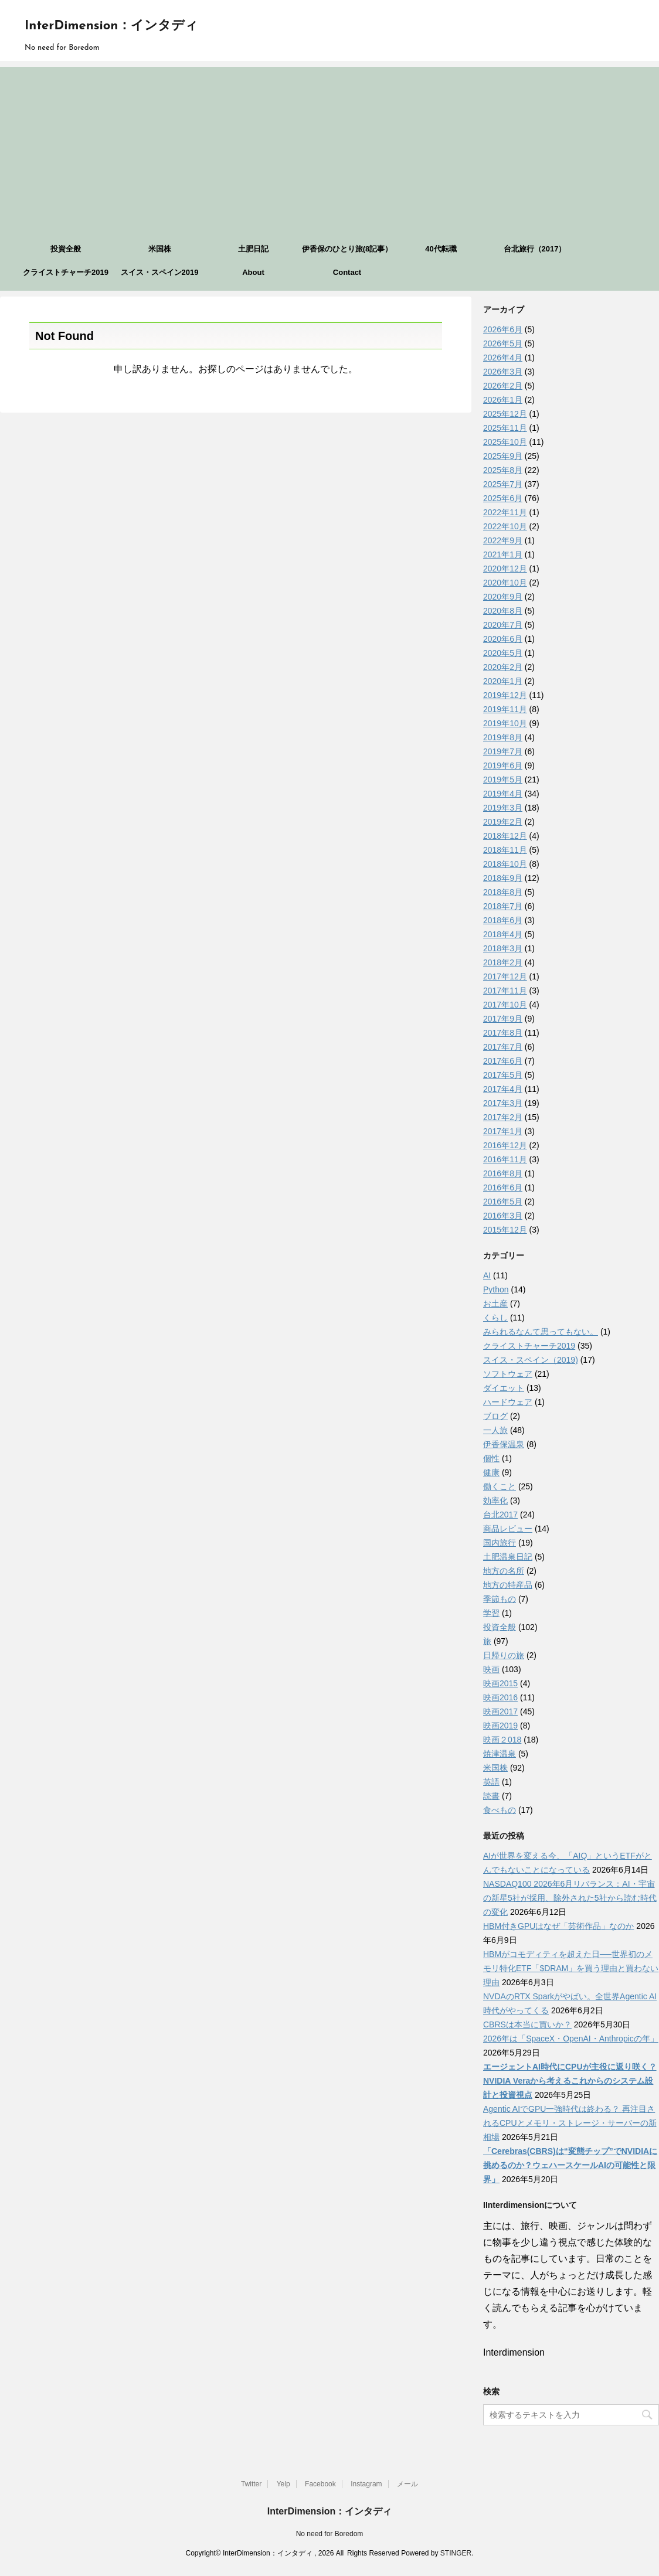  Describe the element at coordinates (505, 850) in the screenshot. I see `2018年11月` at that location.